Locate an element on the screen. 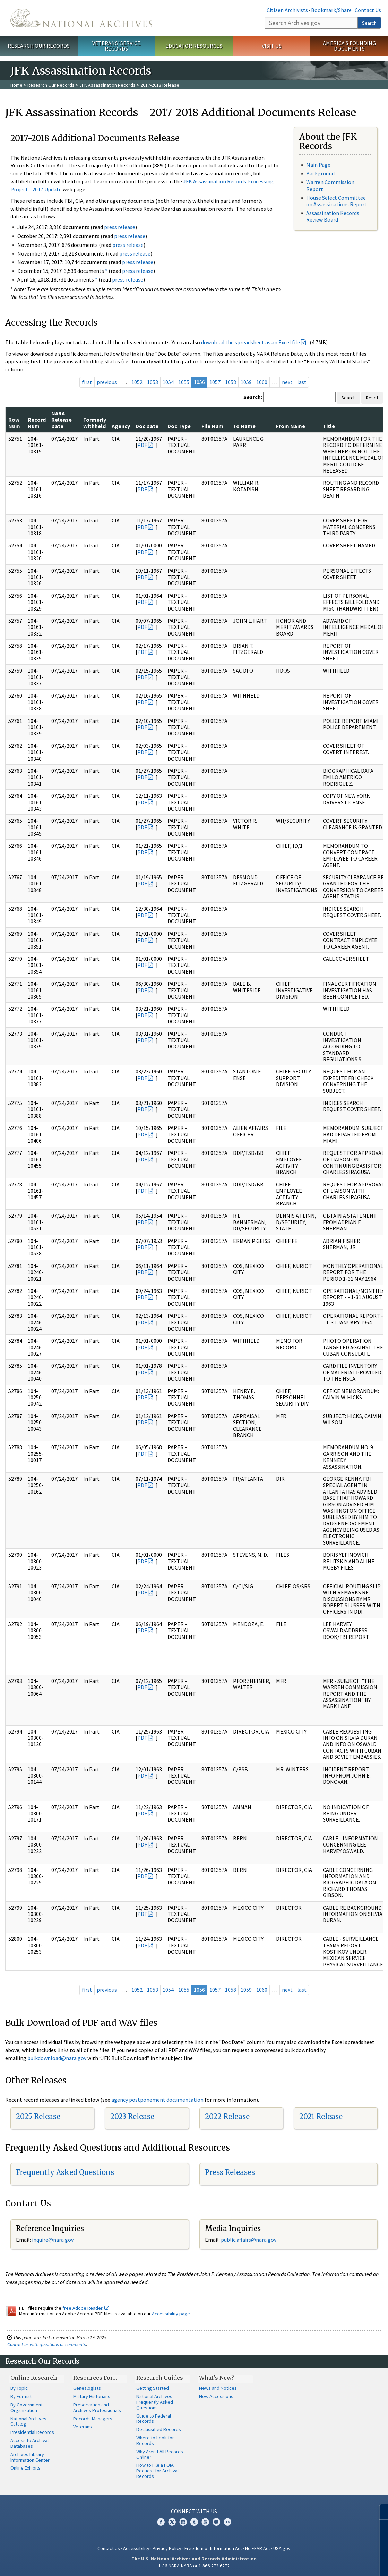  How to File a FOIA Request for Archival Records is located at coordinates (157, 2470).